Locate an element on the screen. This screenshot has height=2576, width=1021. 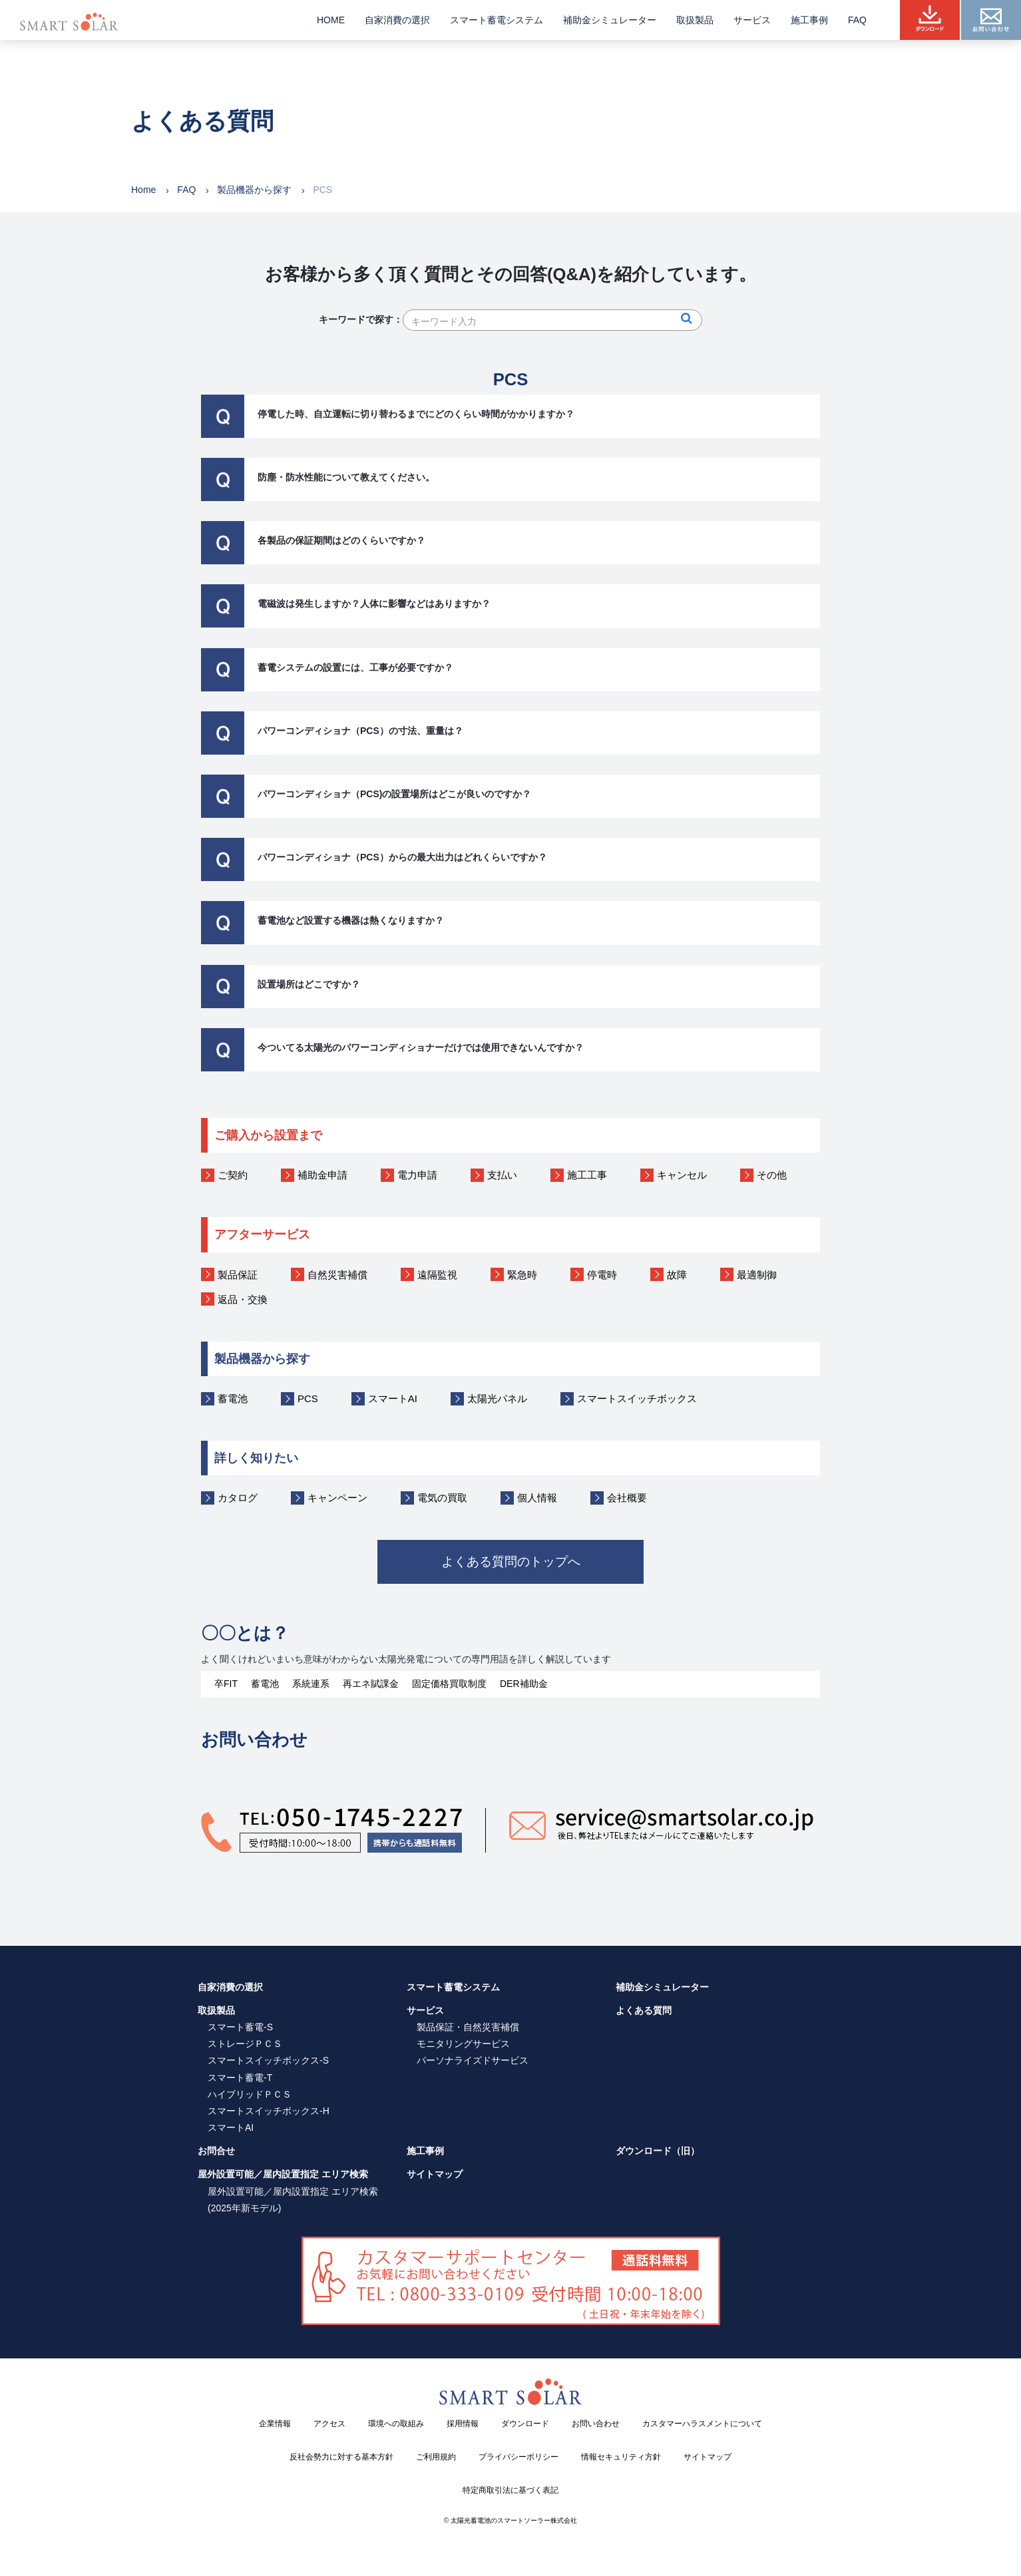
ハイブリッドＰＣＳ is located at coordinates (250, 2093).